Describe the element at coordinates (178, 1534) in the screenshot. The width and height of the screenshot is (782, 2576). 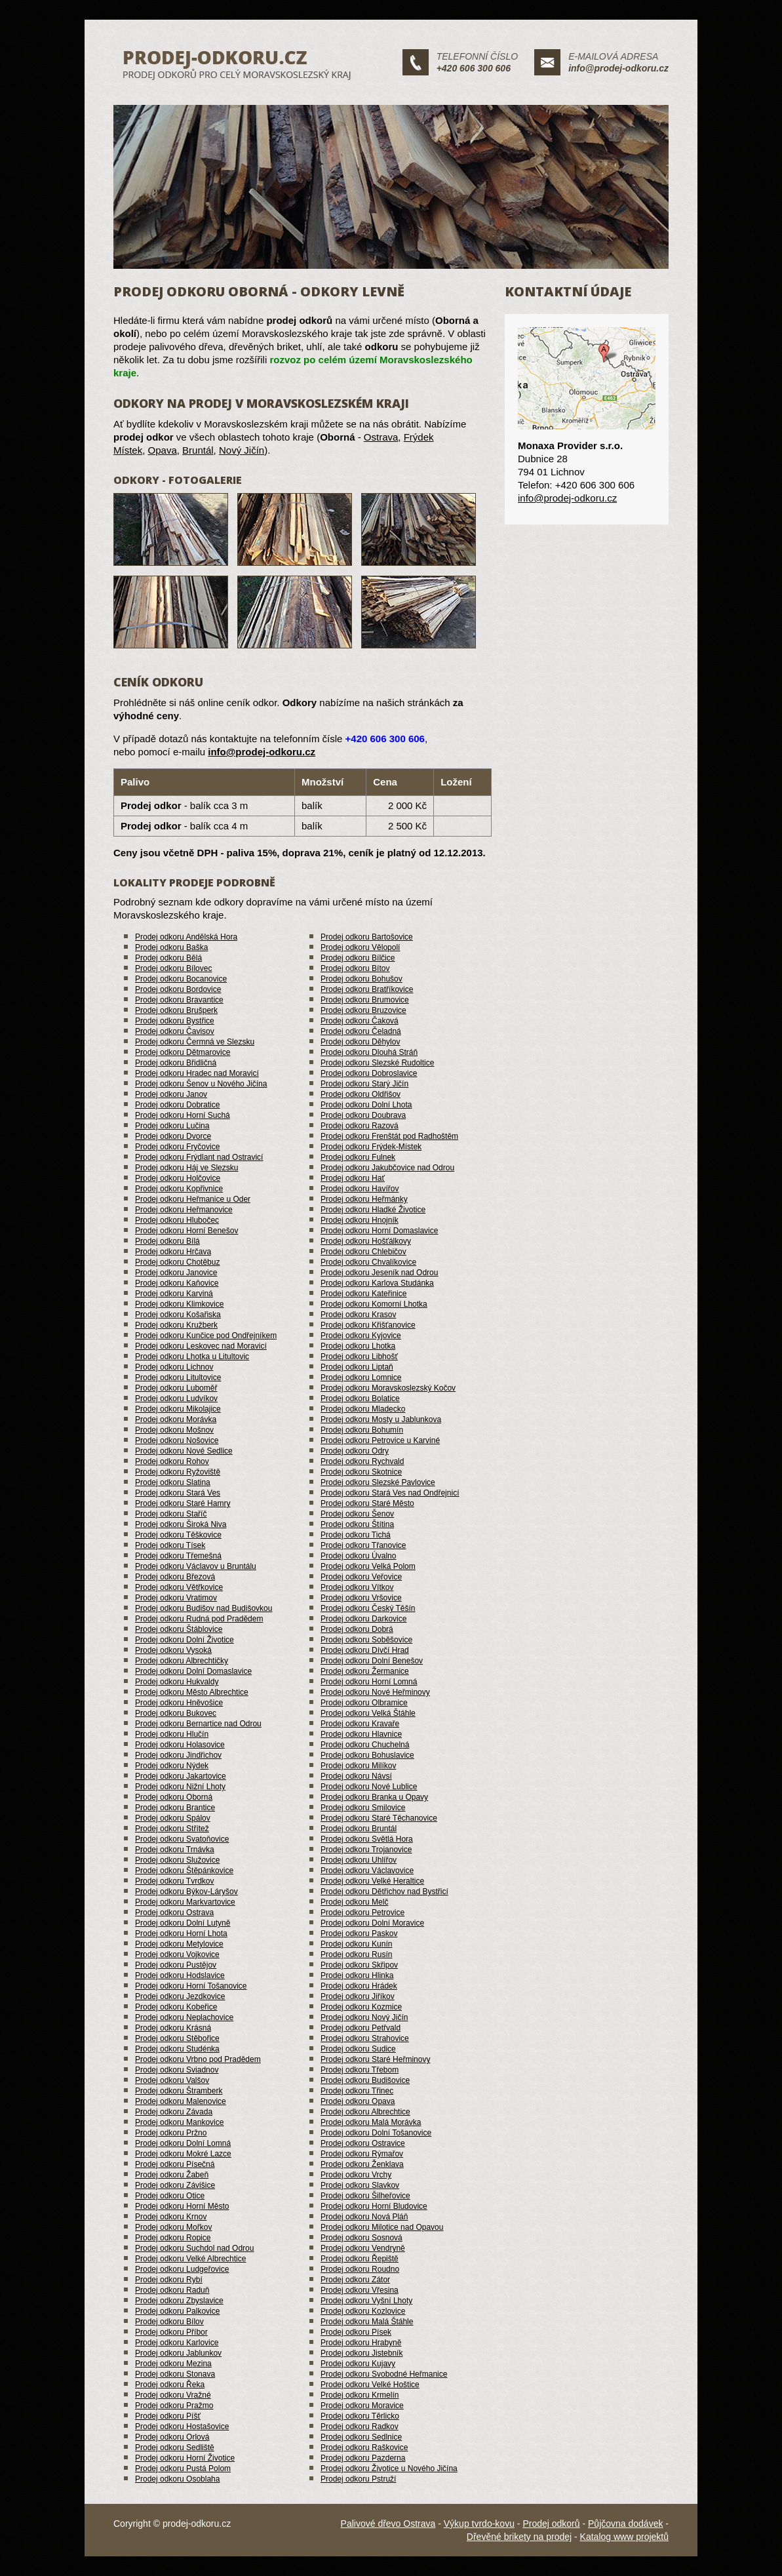
I see `Prodej odkoru Těškovice` at that location.